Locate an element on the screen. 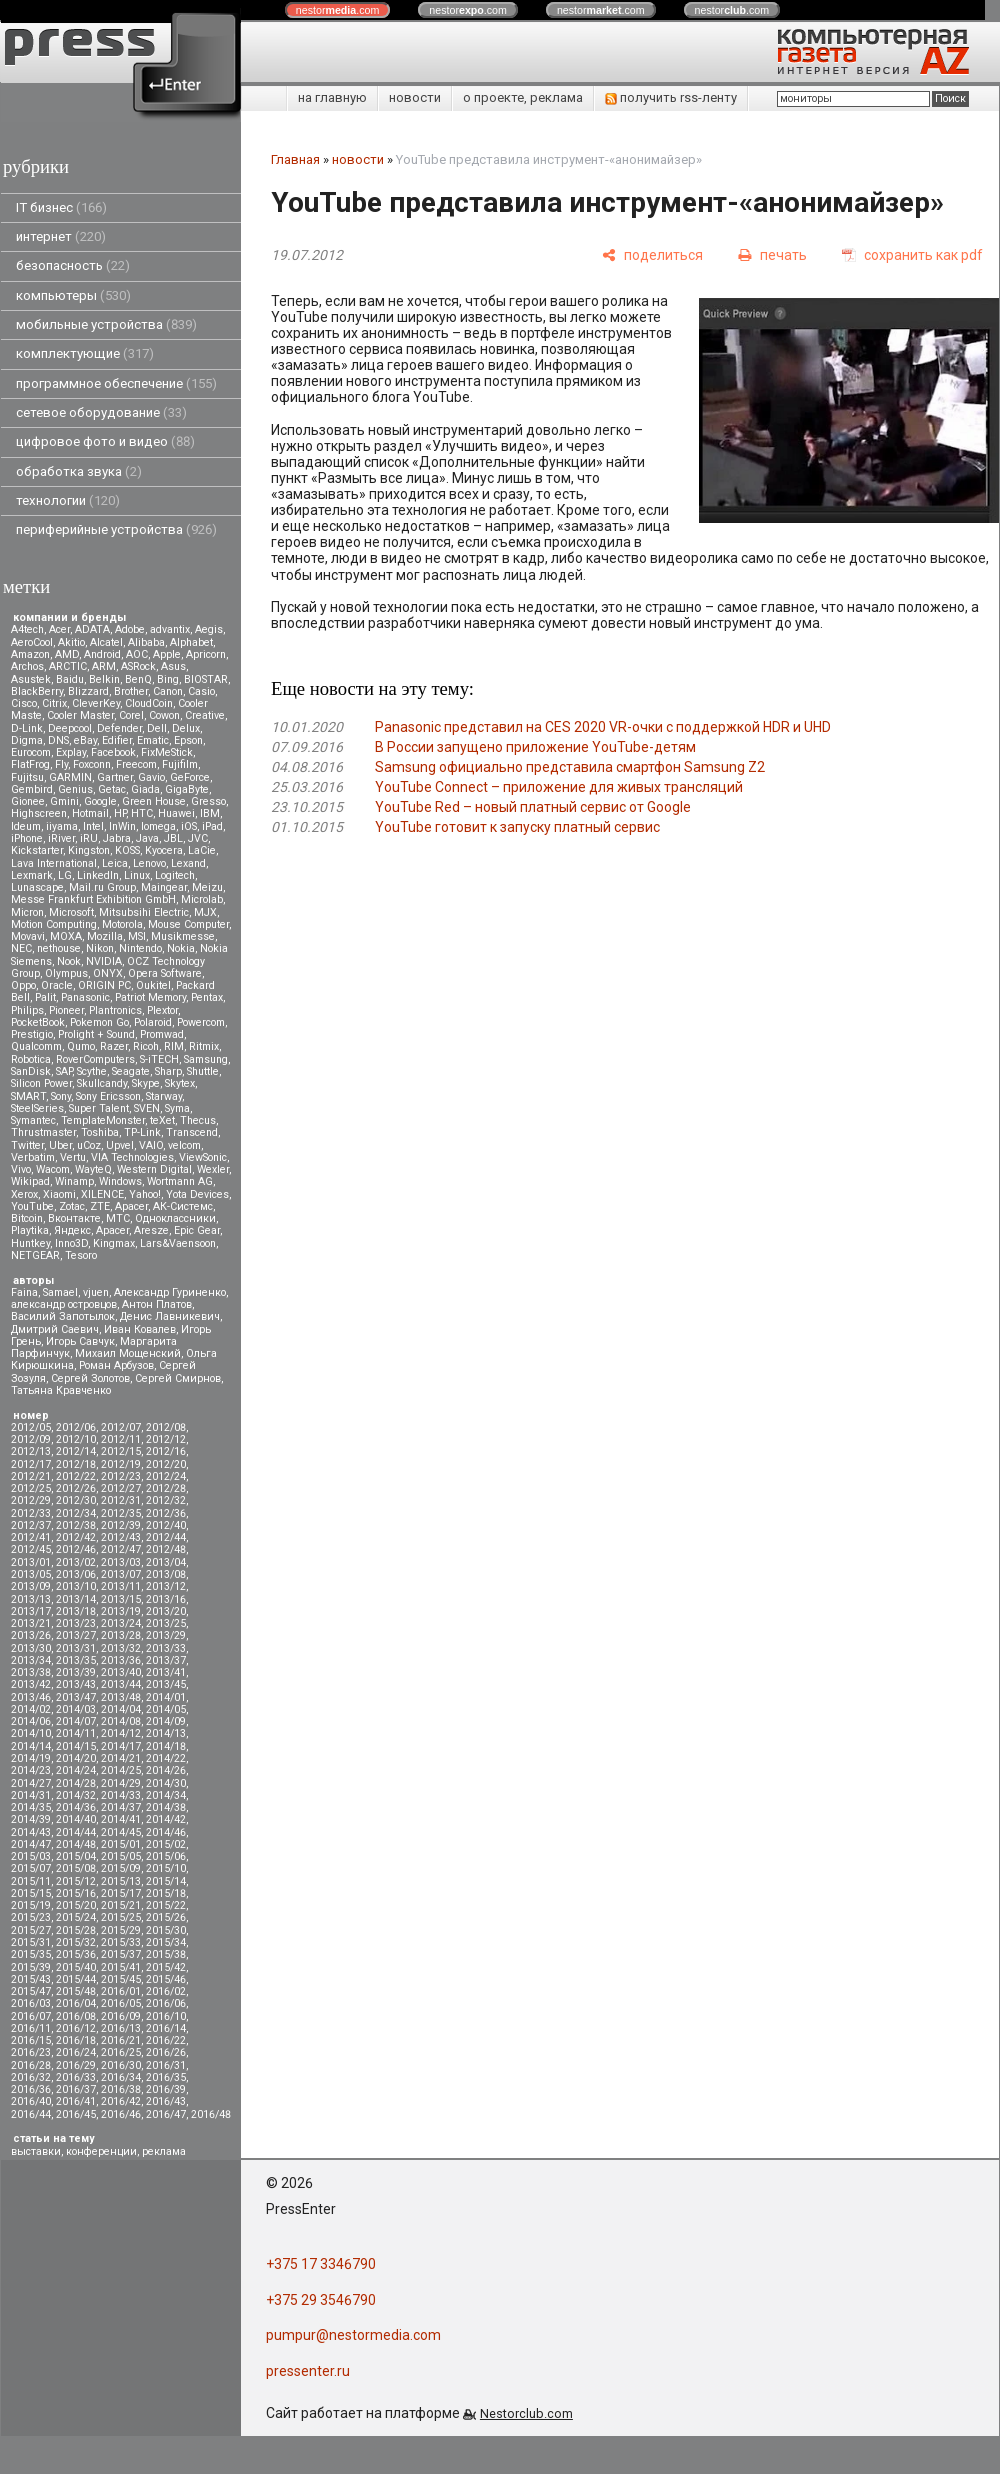 The width and height of the screenshot is (1000, 2474). 2014/36 is located at coordinates (76, 1807).